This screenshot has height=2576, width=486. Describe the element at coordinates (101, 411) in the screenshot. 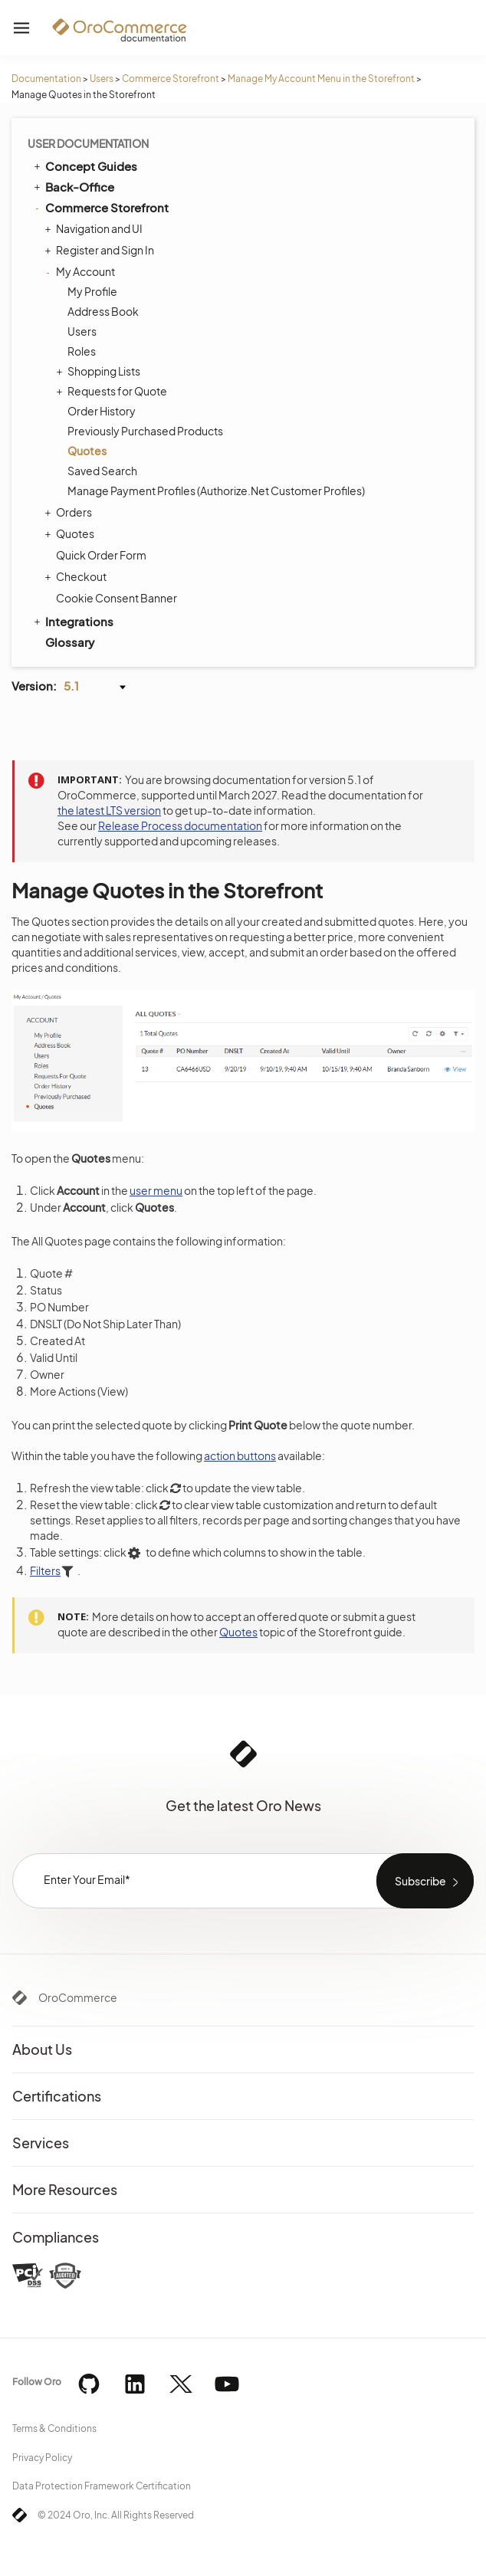

I see `Order History` at that location.